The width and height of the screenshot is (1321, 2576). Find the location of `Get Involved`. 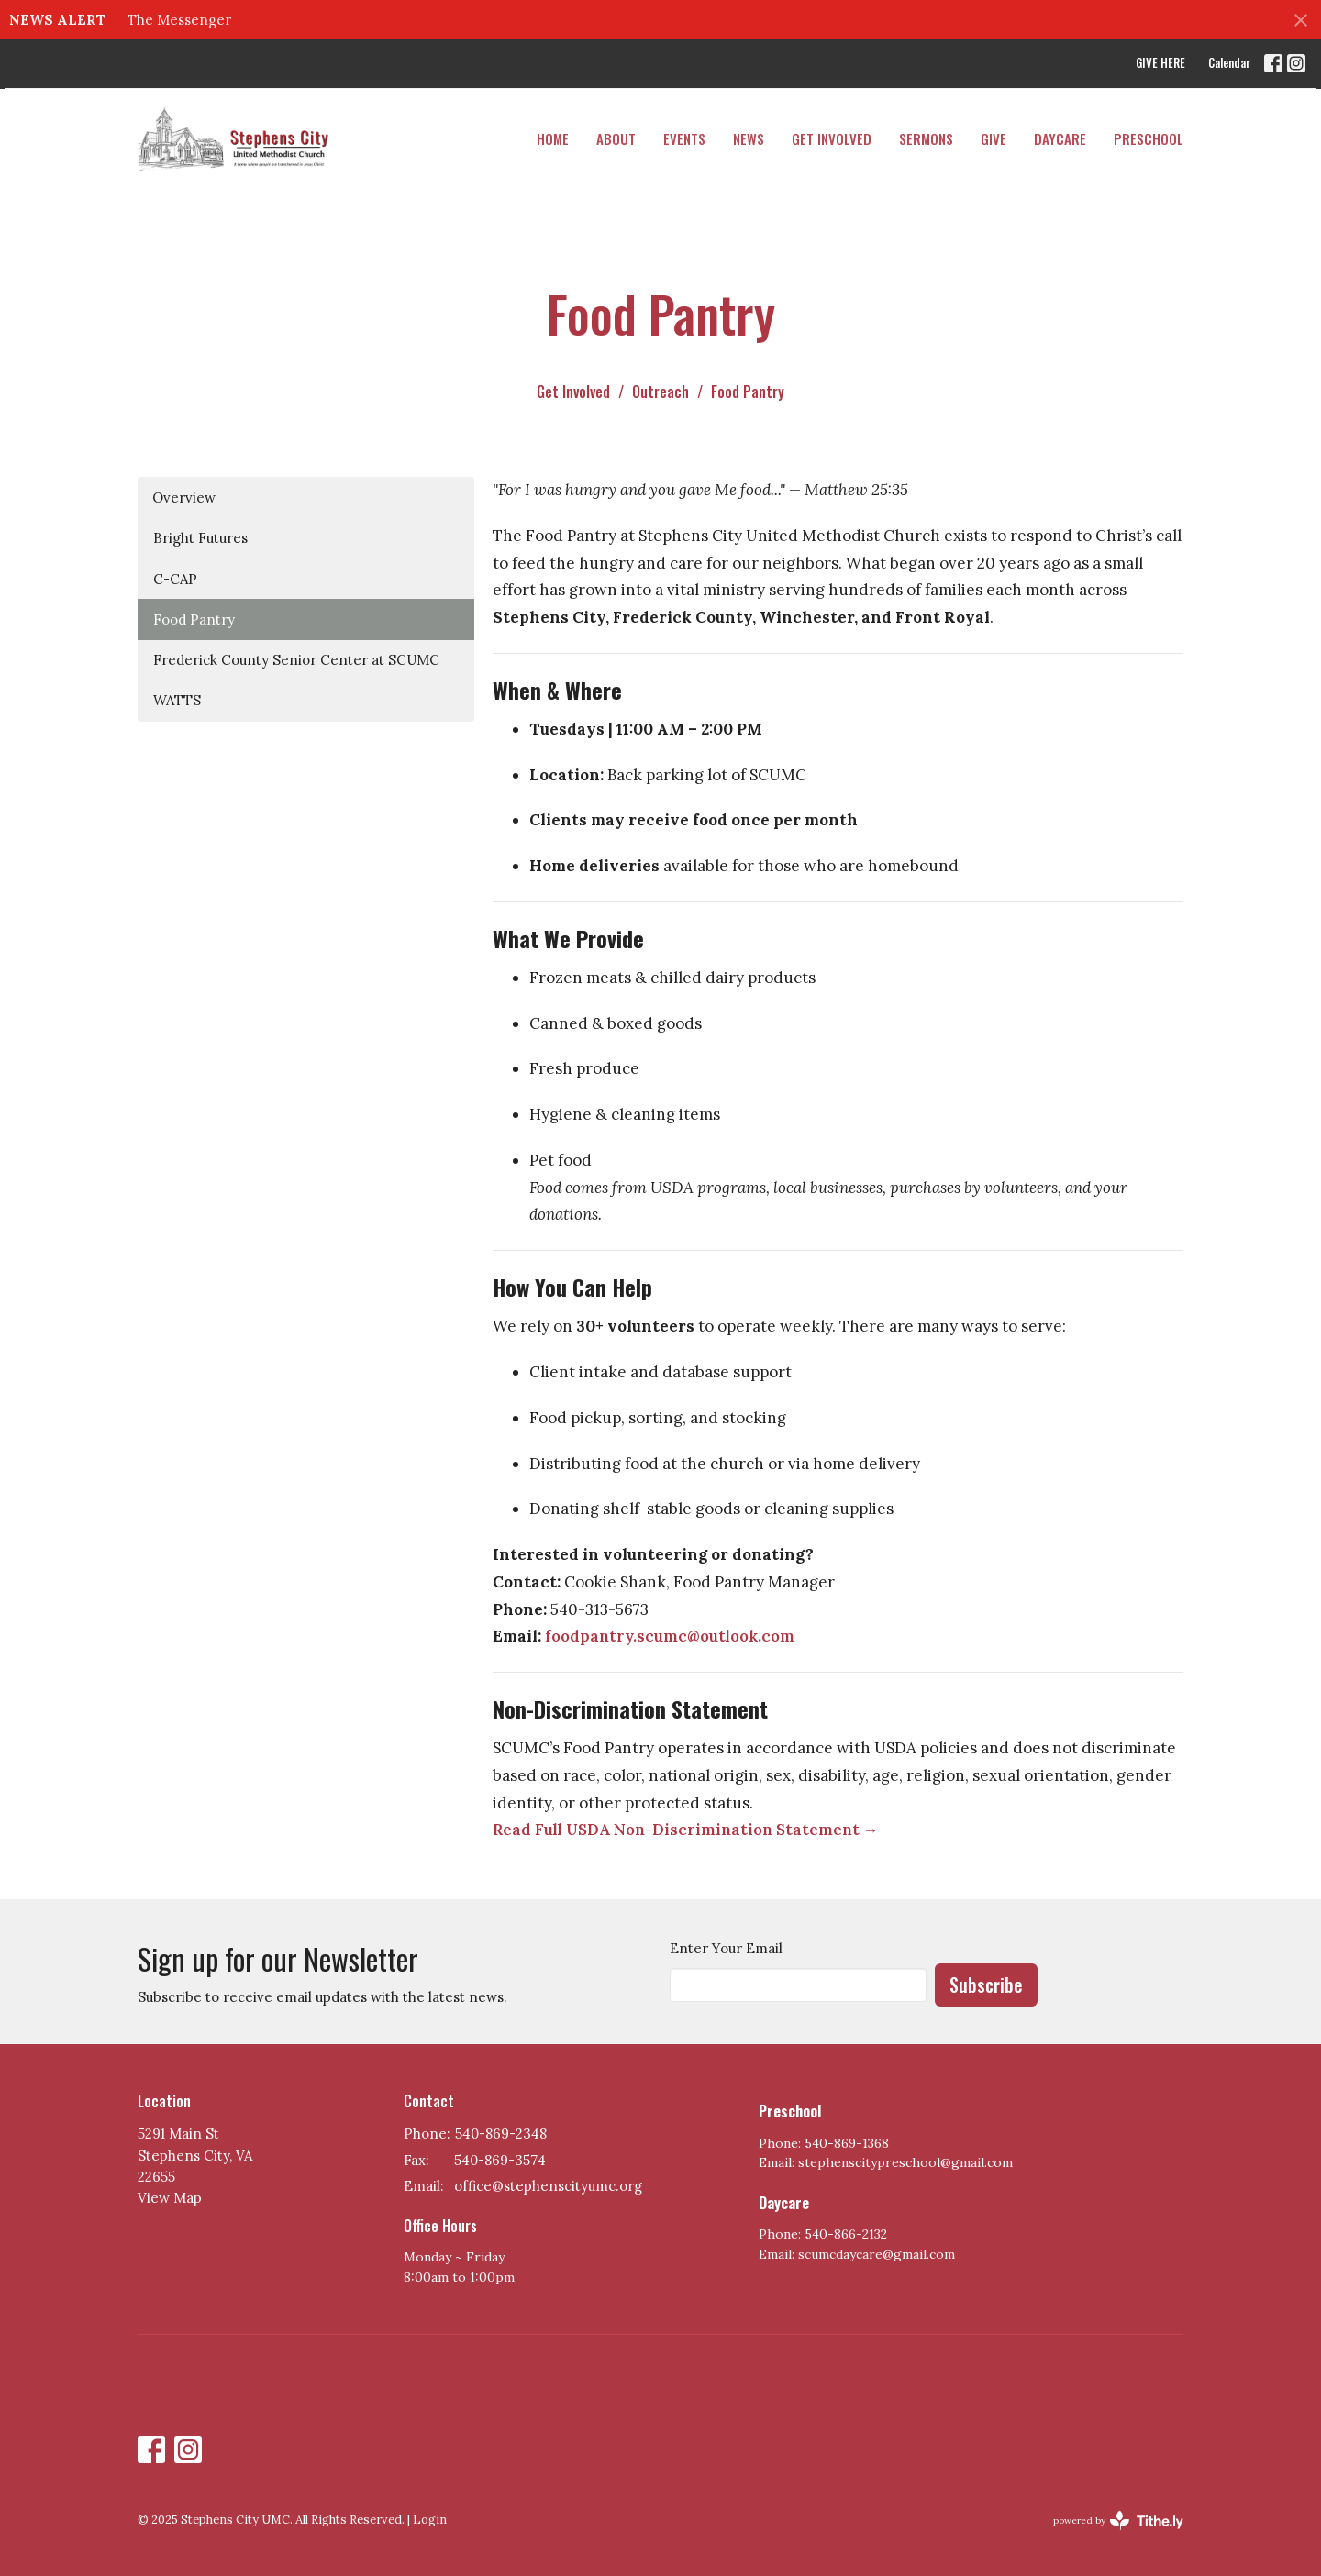

Get Involved is located at coordinates (831, 138).